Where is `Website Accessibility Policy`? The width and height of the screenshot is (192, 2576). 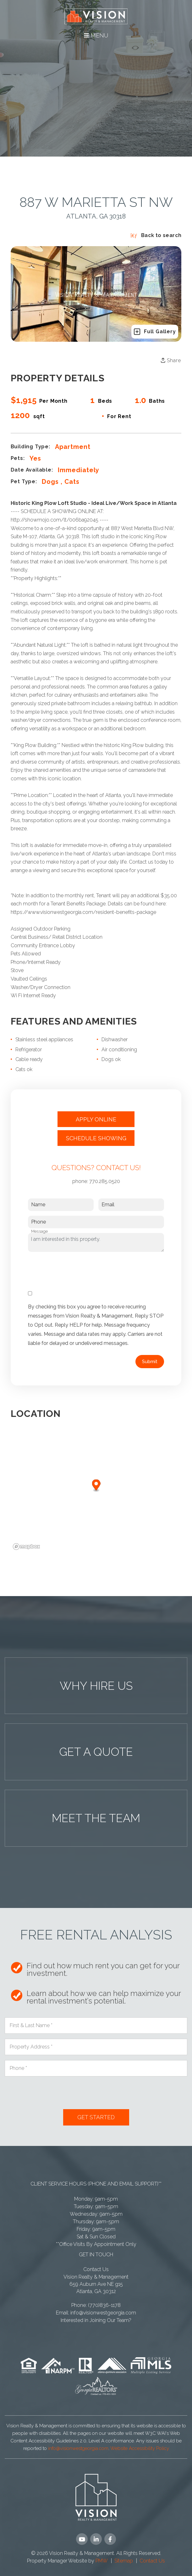 Website Accessibility Policy is located at coordinates (139, 2448).